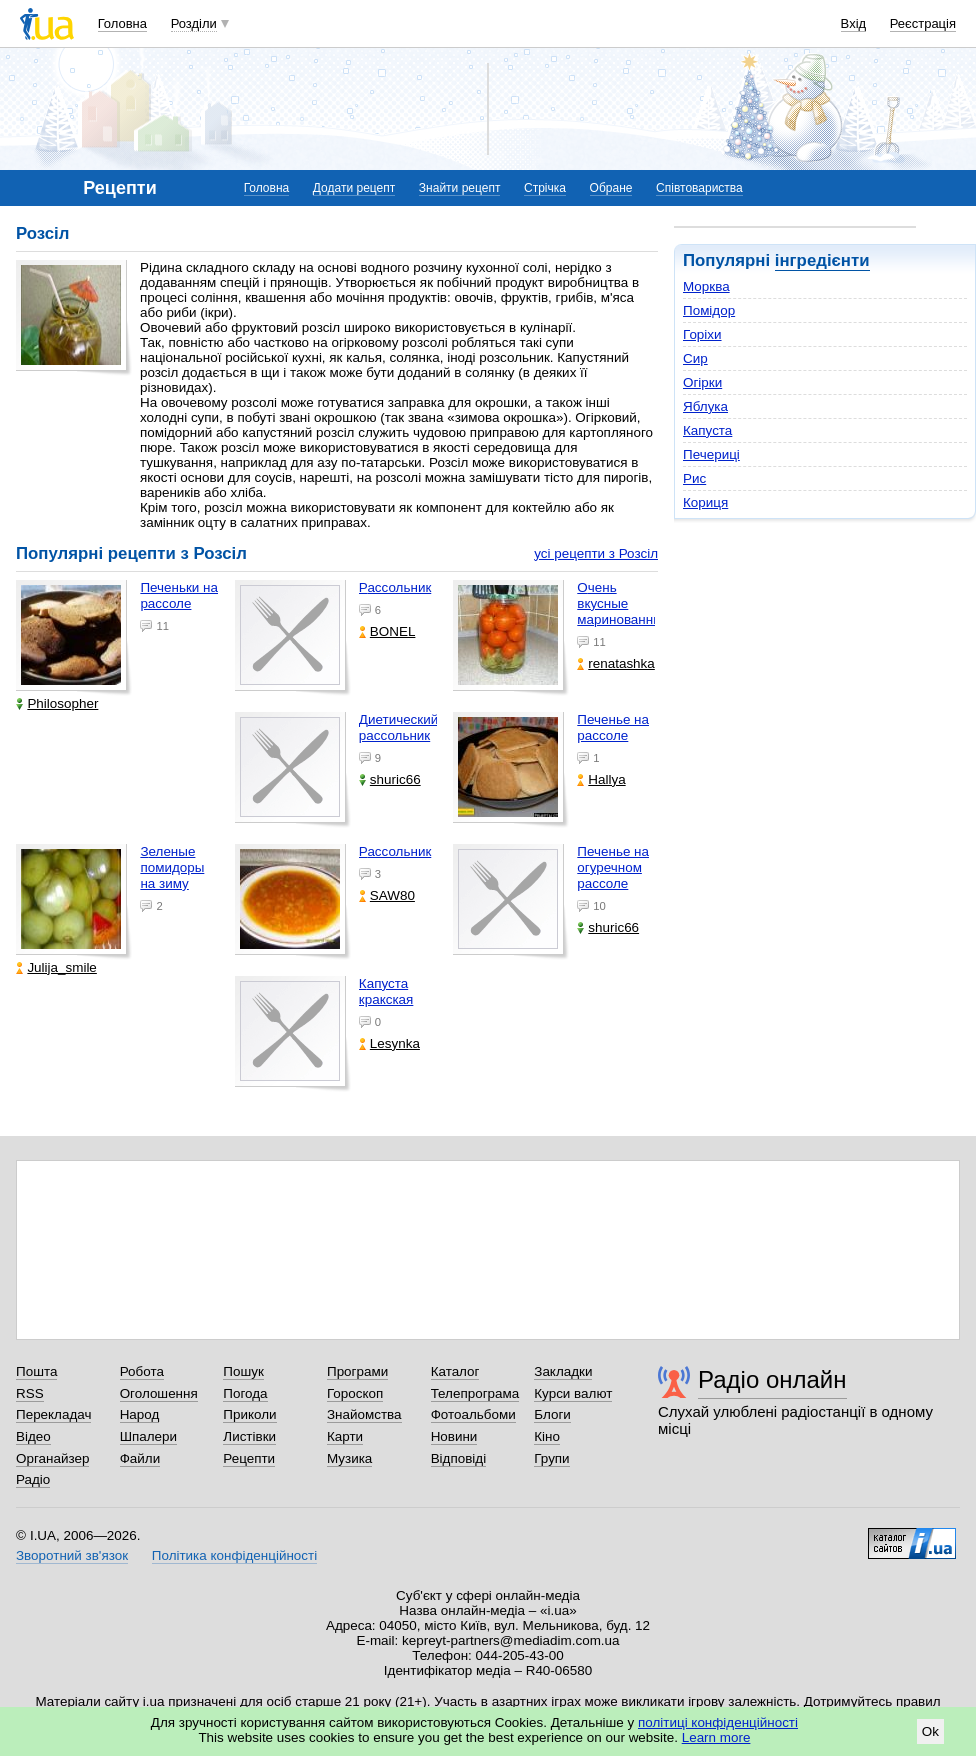 Image resolution: width=976 pixels, height=1756 pixels. What do you see at coordinates (345, 1436) in the screenshot?
I see `Карти` at bounding box center [345, 1436].